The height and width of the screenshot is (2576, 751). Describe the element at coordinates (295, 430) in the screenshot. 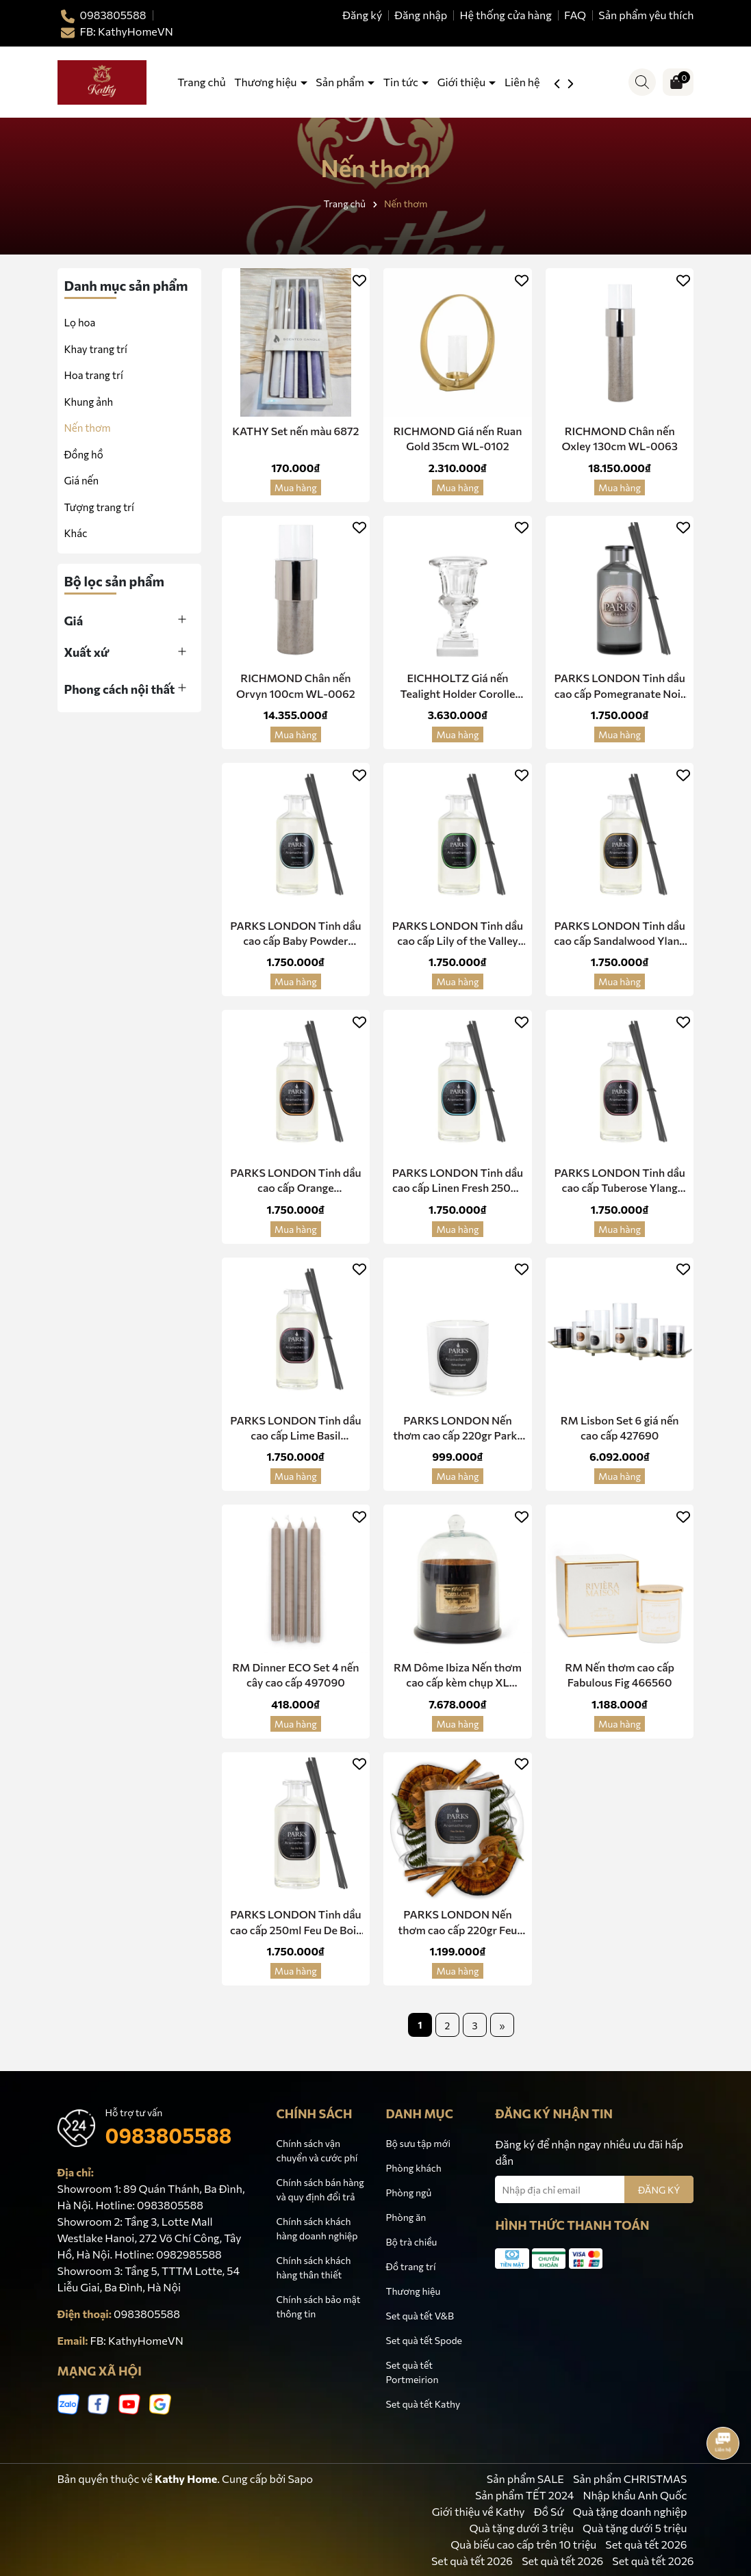

I see `KATHY Set nến màu 6872` at that location.